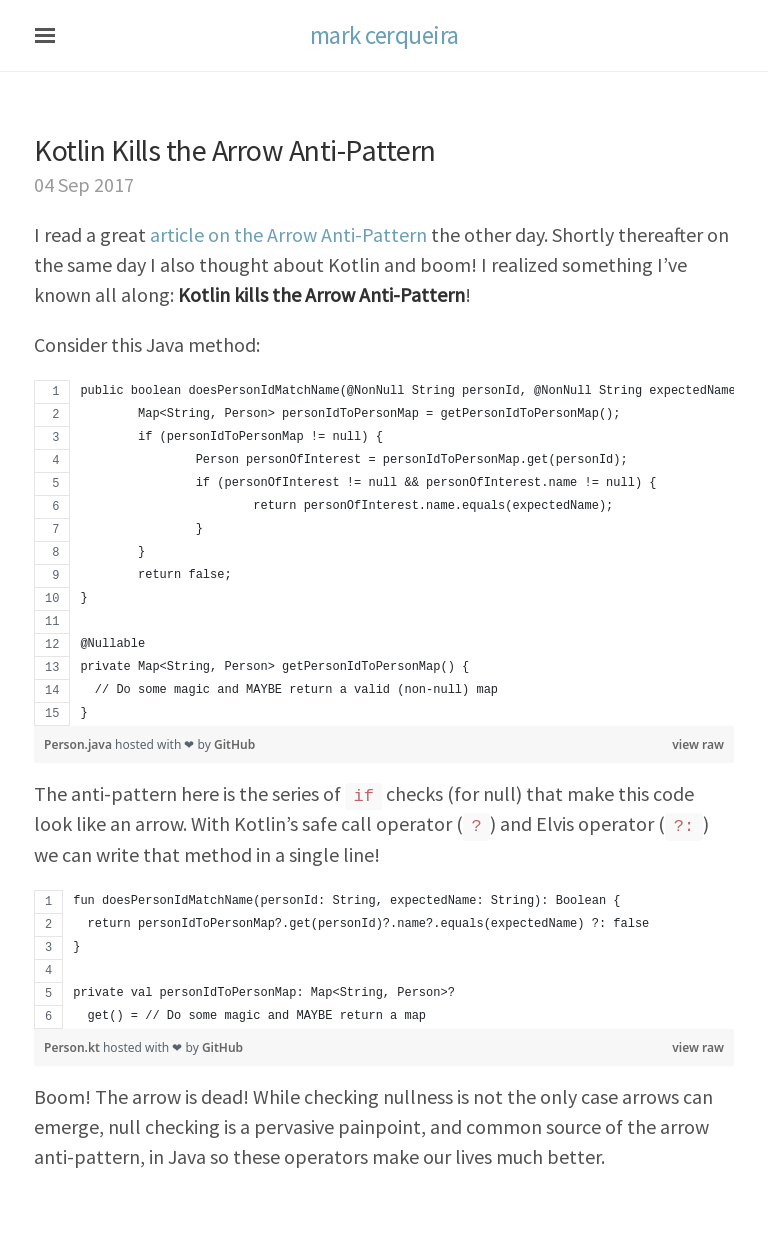 Image resolution: width=768 pixels, height=1252 pixels. I want to click on article on the Arrow Anti-Pattern, so click(288, 234).